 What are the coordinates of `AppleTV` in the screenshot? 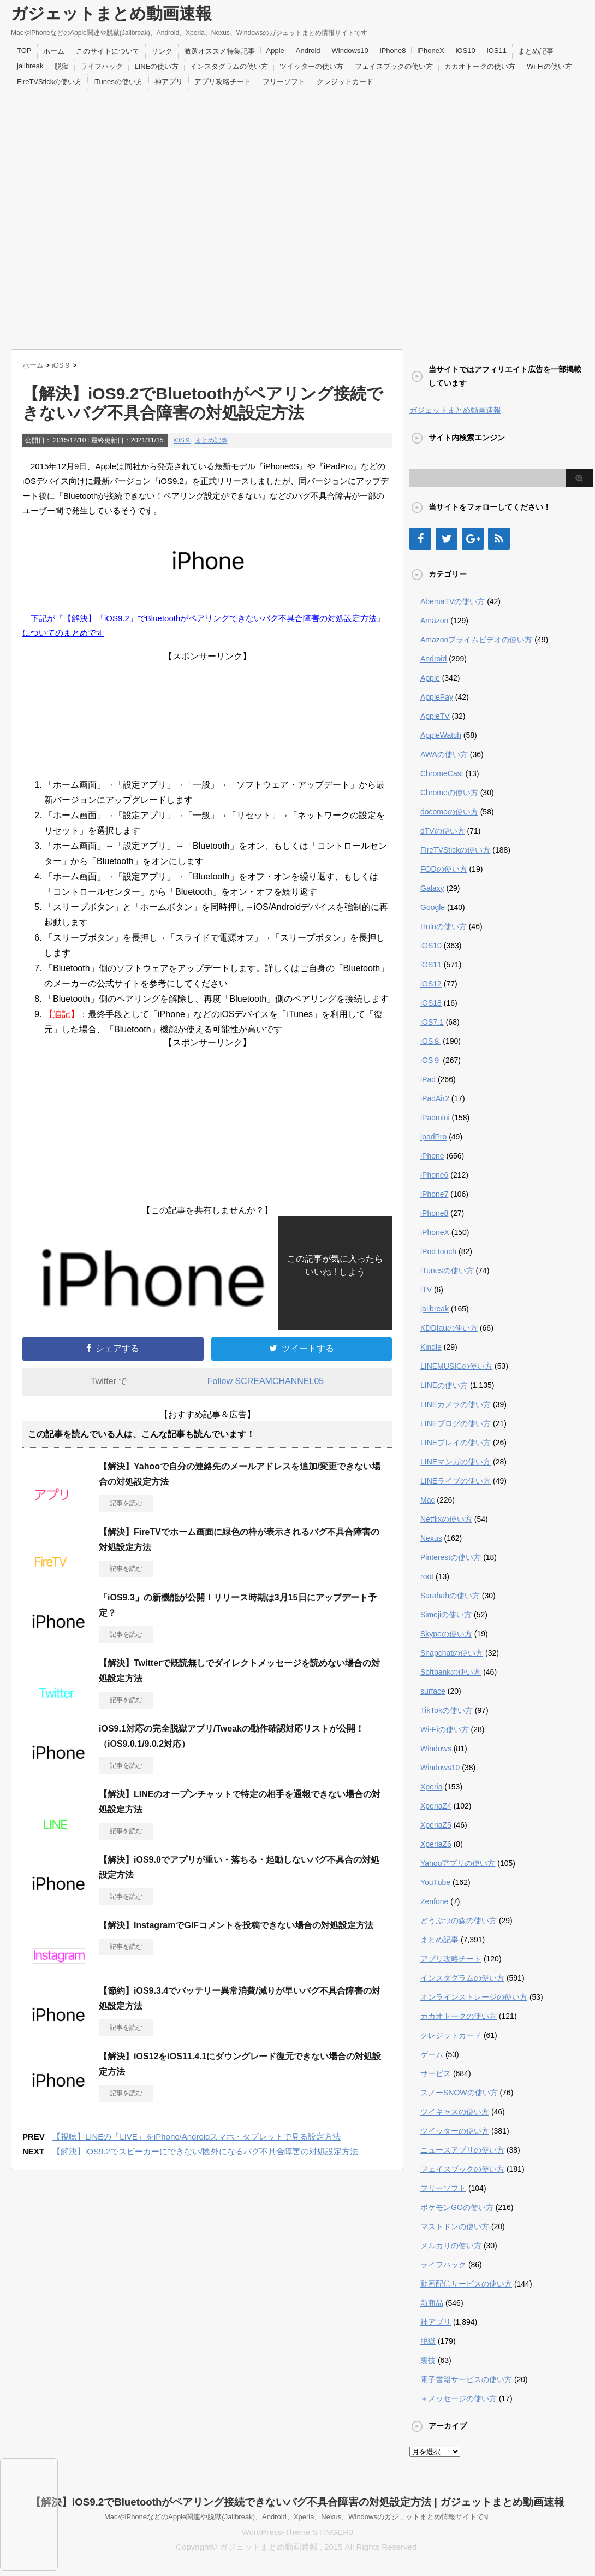 It's located at (435, 716).